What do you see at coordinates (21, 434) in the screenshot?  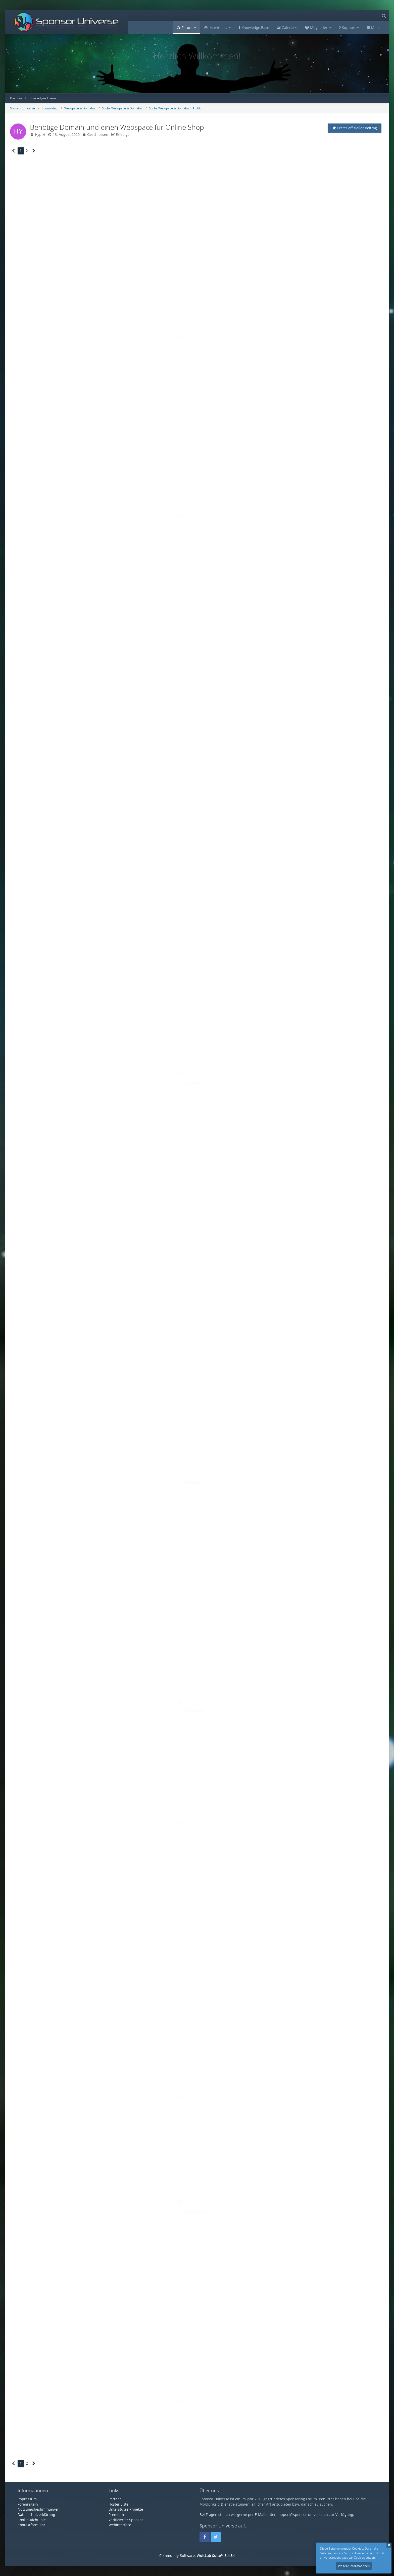 I see `Beiträge [Beiträge von HouseBaseAT]` at bounding box center [21, 434].